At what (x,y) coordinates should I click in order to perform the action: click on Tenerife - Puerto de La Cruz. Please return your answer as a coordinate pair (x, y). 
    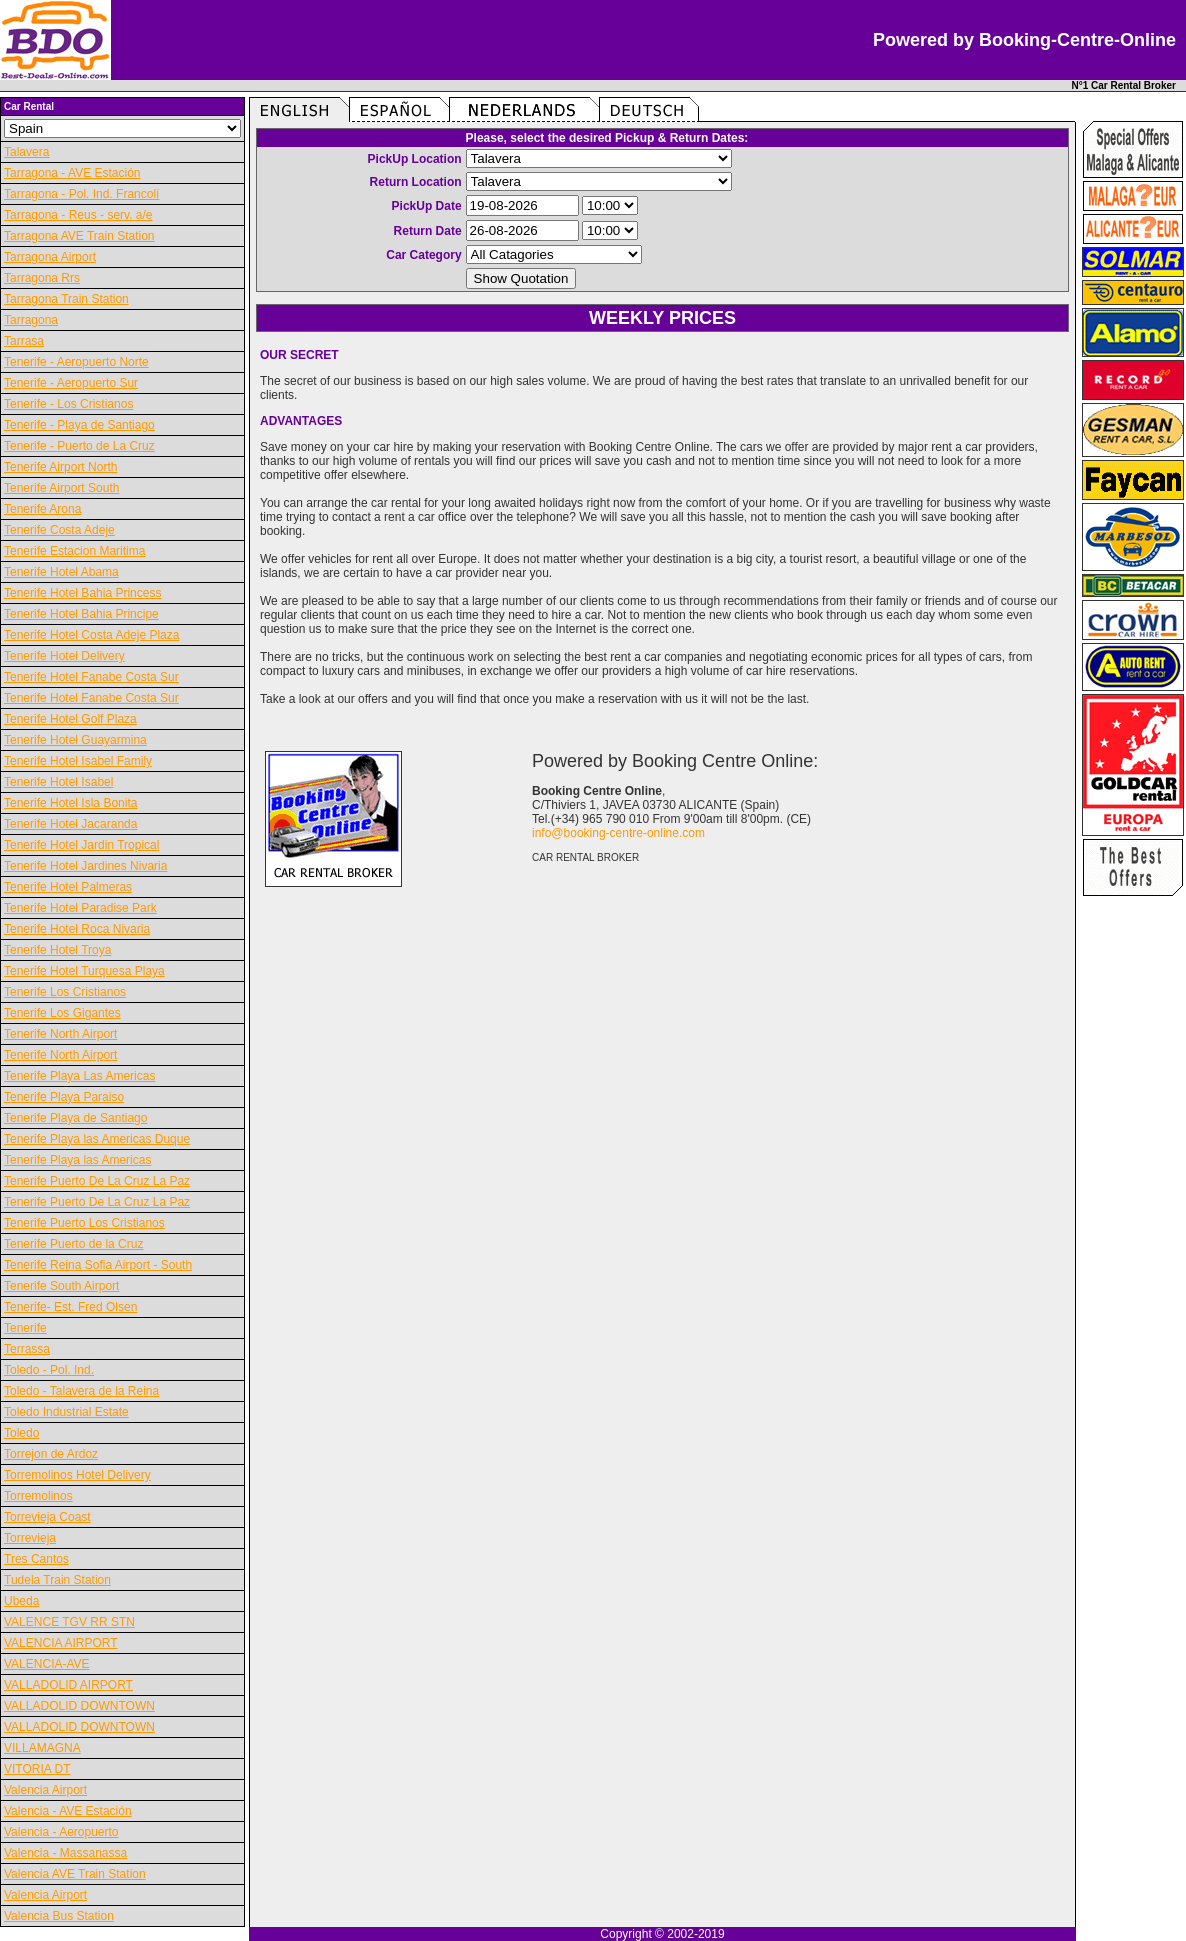
    Looking at the image, I should click on (79, 446).